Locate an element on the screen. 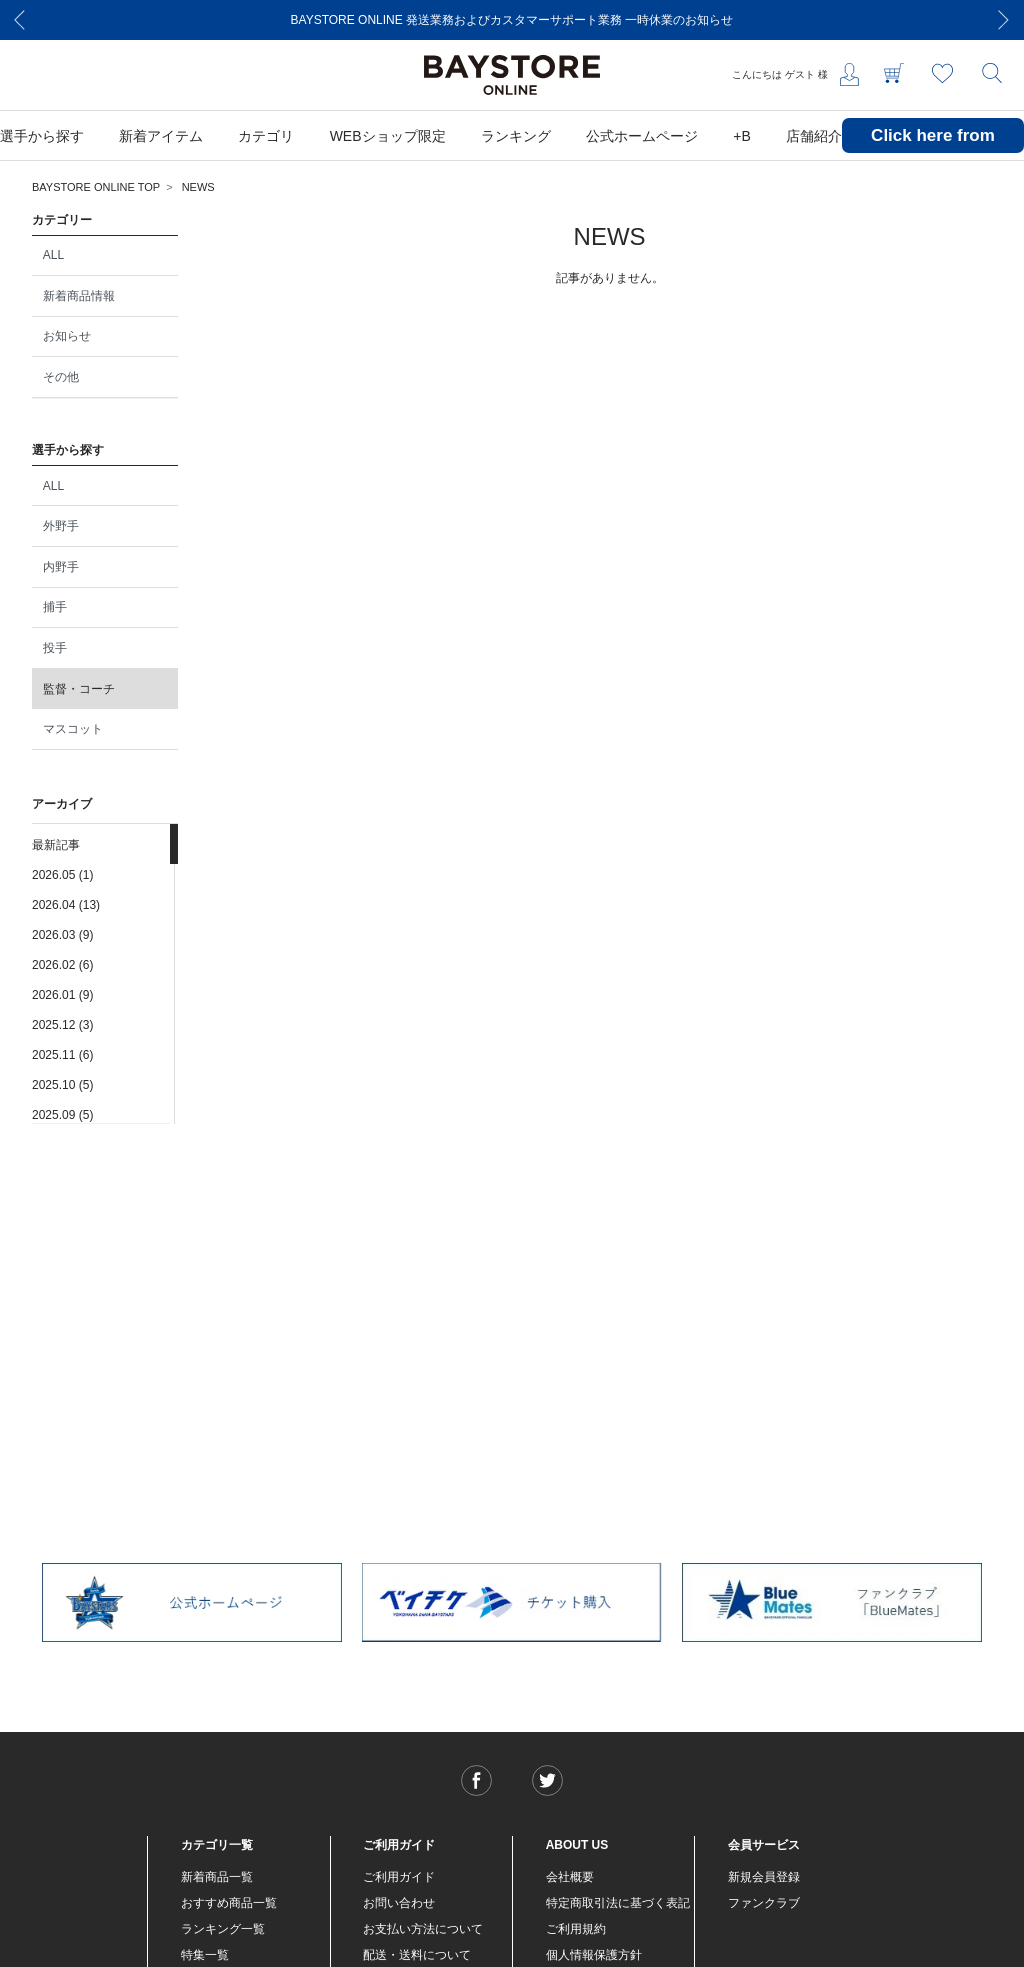 This screenshot has width=1024, height=1967. NEWS is located at coordinates (198, 187).